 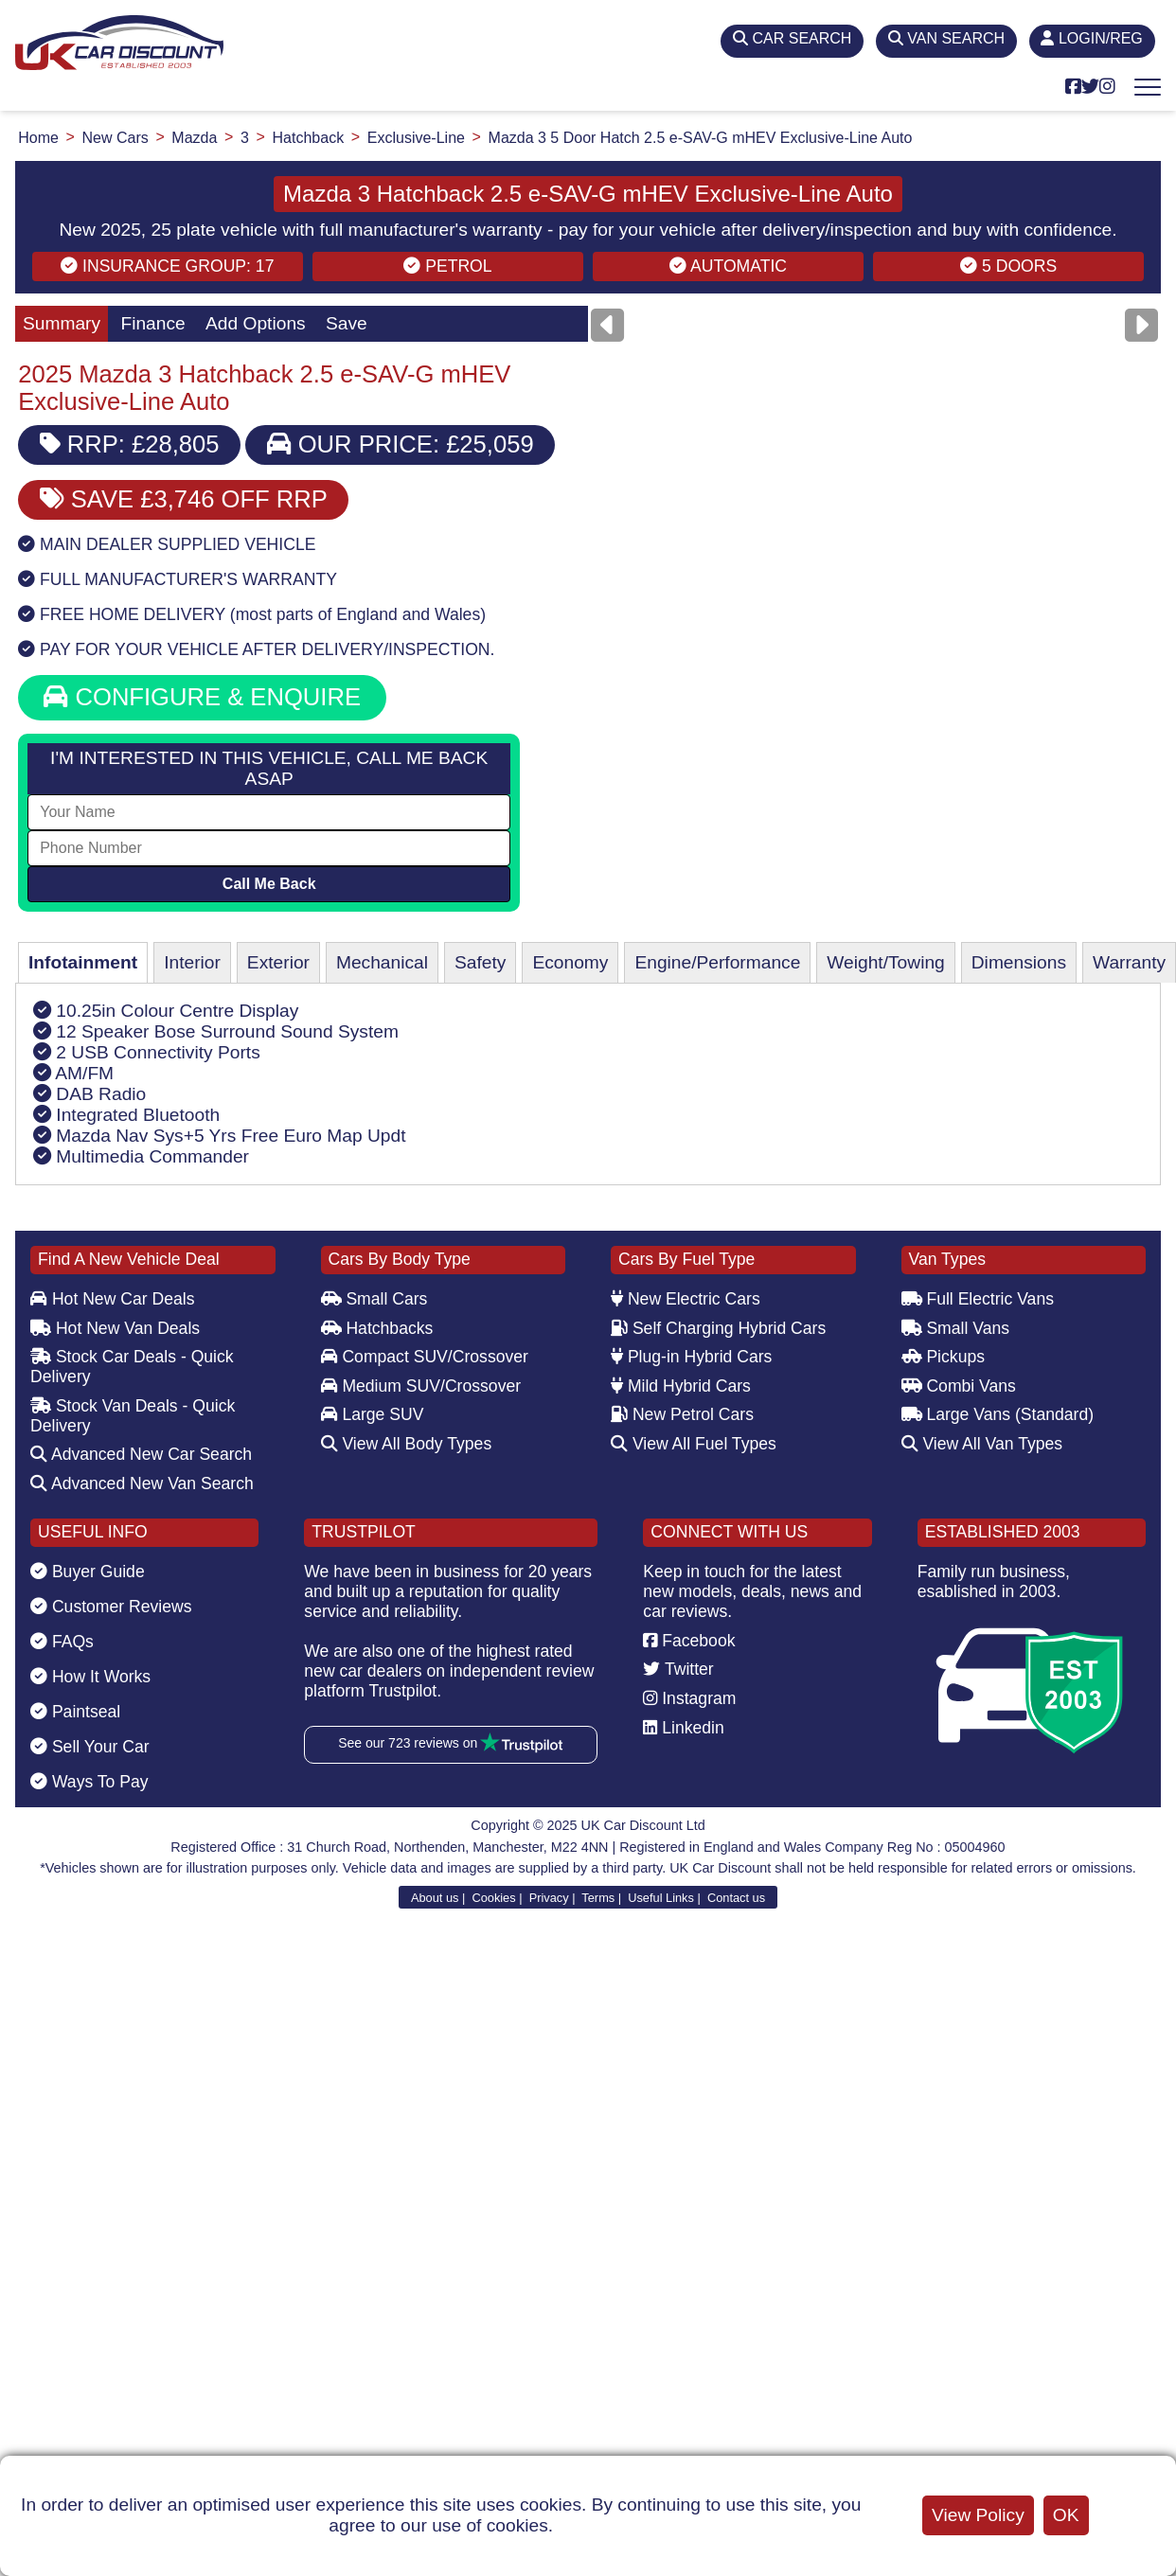 I want to click on Plug-in Hybrid Cars, so click(x=691, y=1356).